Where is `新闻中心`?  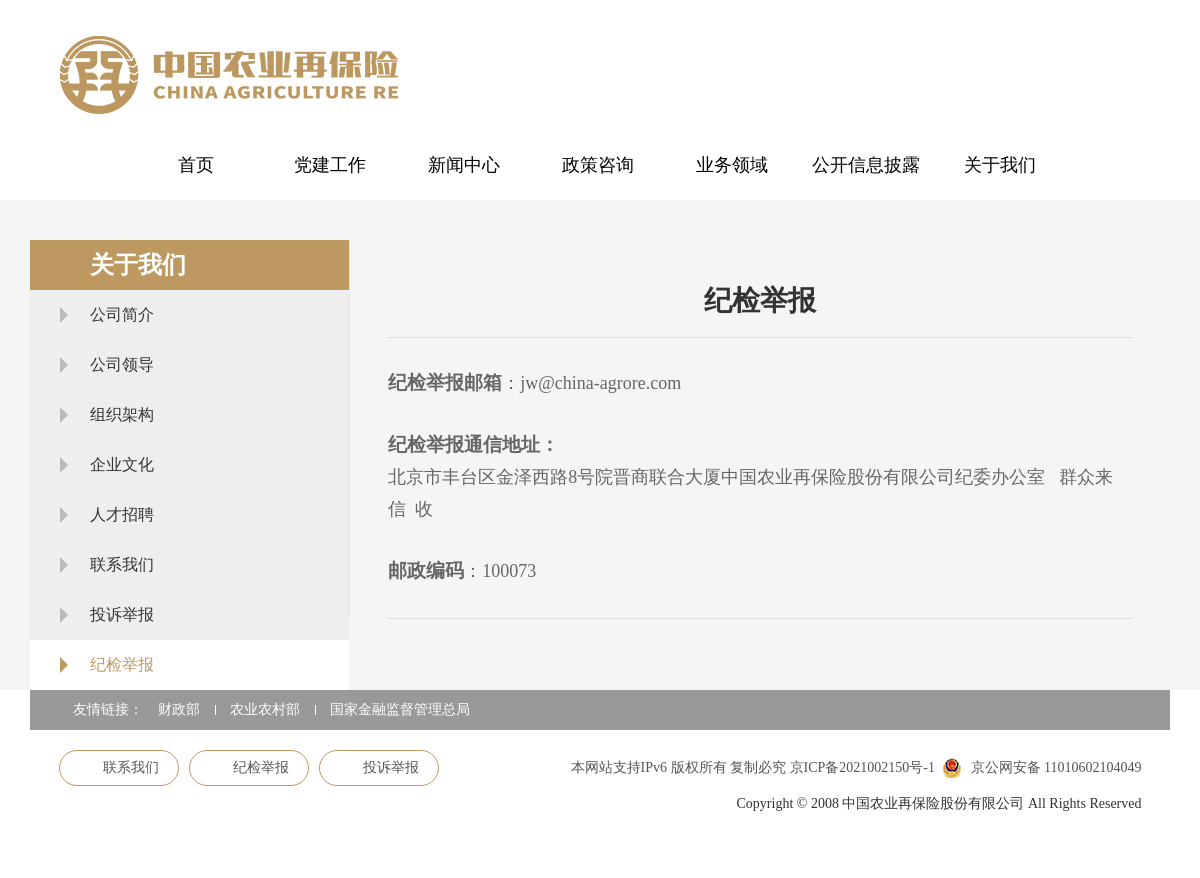
新闻中心 is located at coordinates (464, 165).